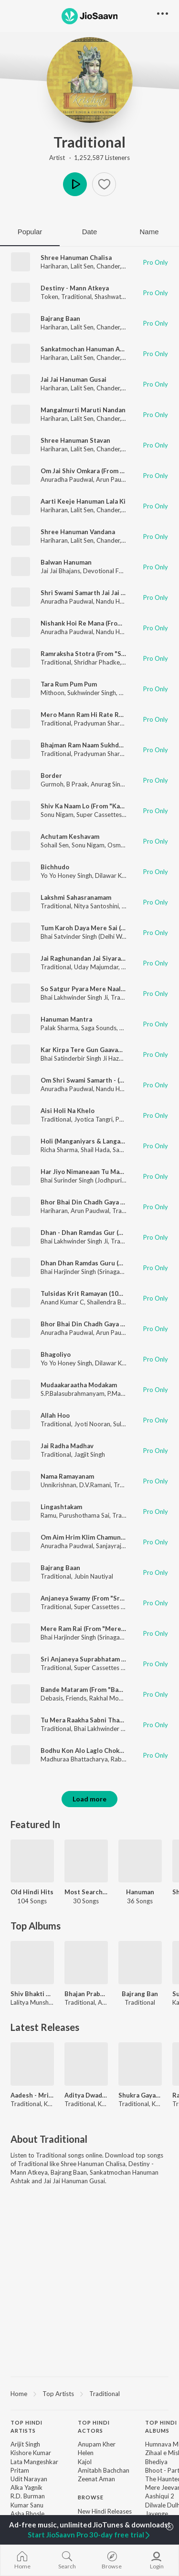 The image size is (179, 2576). What do you see at coordinates (26, 2426) in the screenshot?
I see `Top Hindi Artists [heading]` at bounding box center [26, 2426].